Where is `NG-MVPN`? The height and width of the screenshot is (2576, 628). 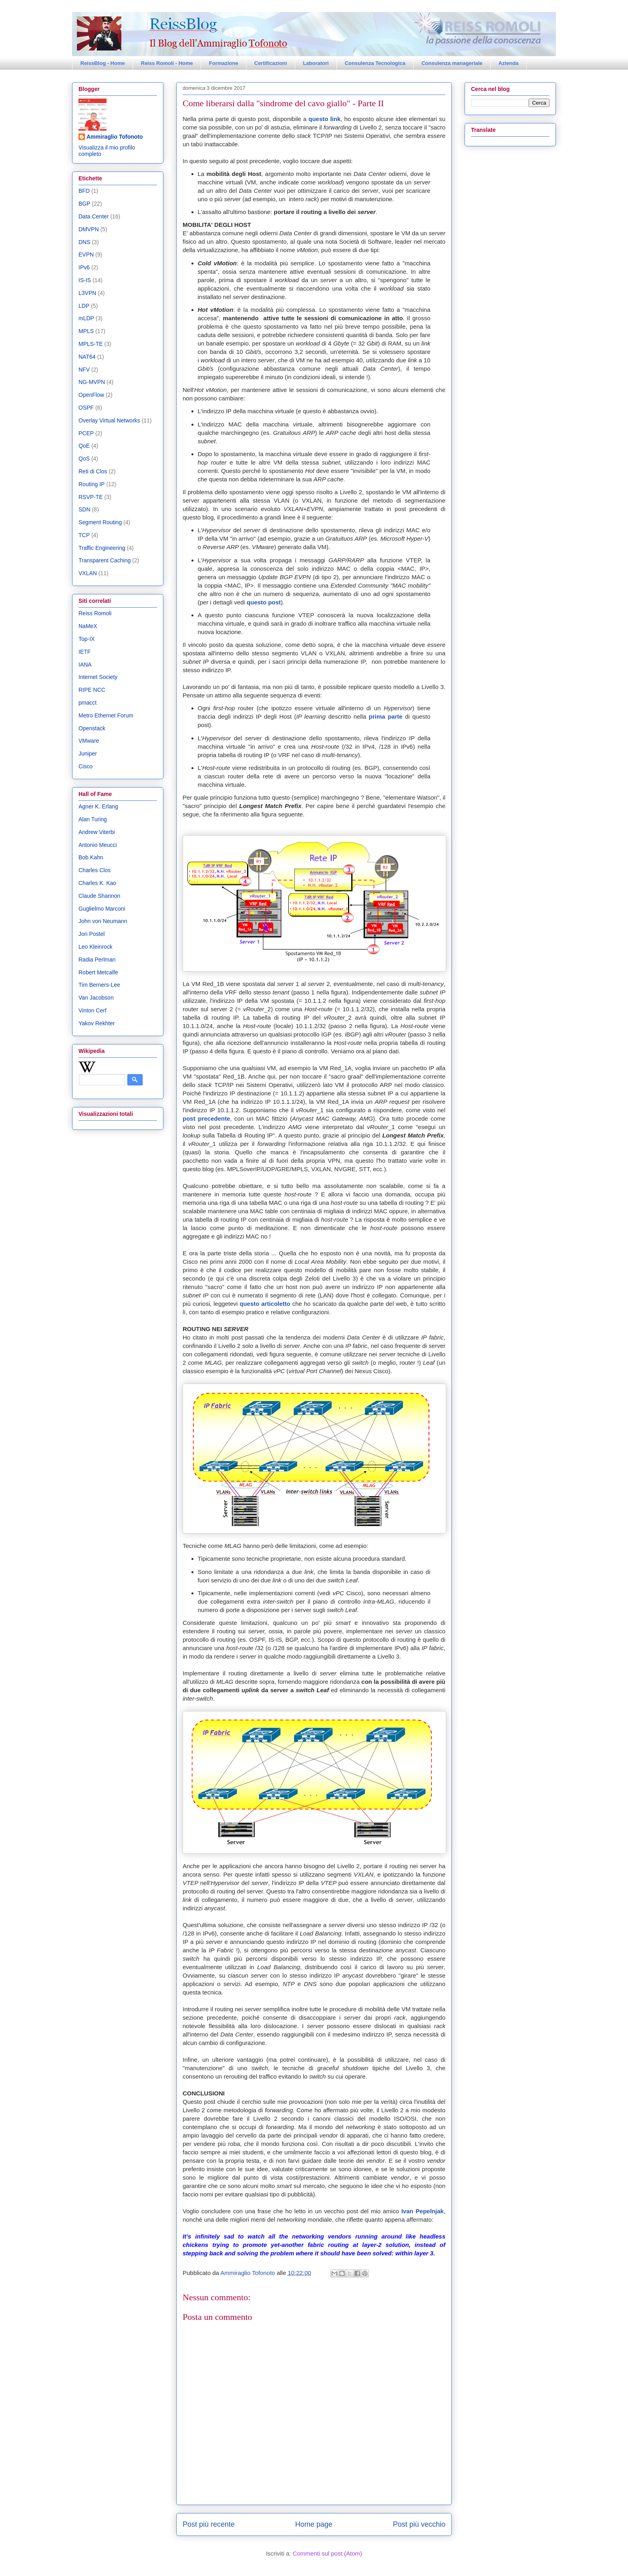 NG-MVPN is located at coordinates (91, 382).